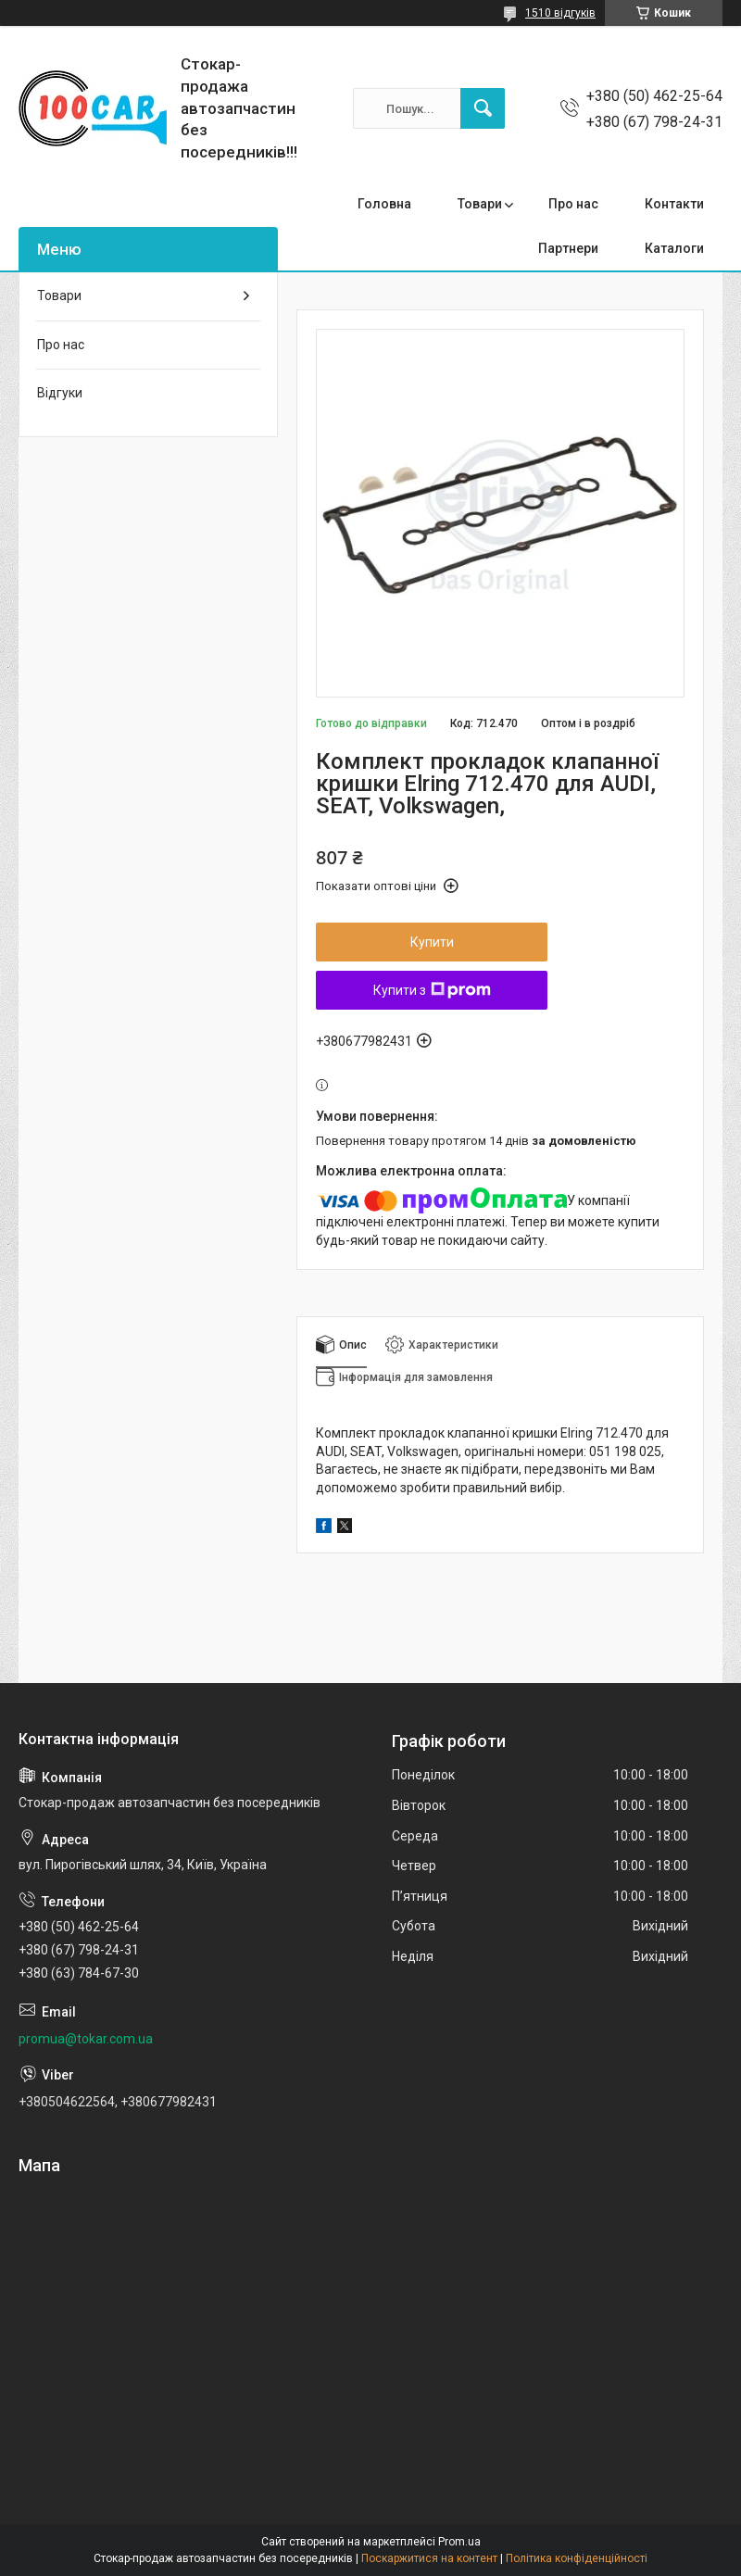 This screenshot has height=2576, width=741. I want to click on Prom.ua, so click(459, 2541).